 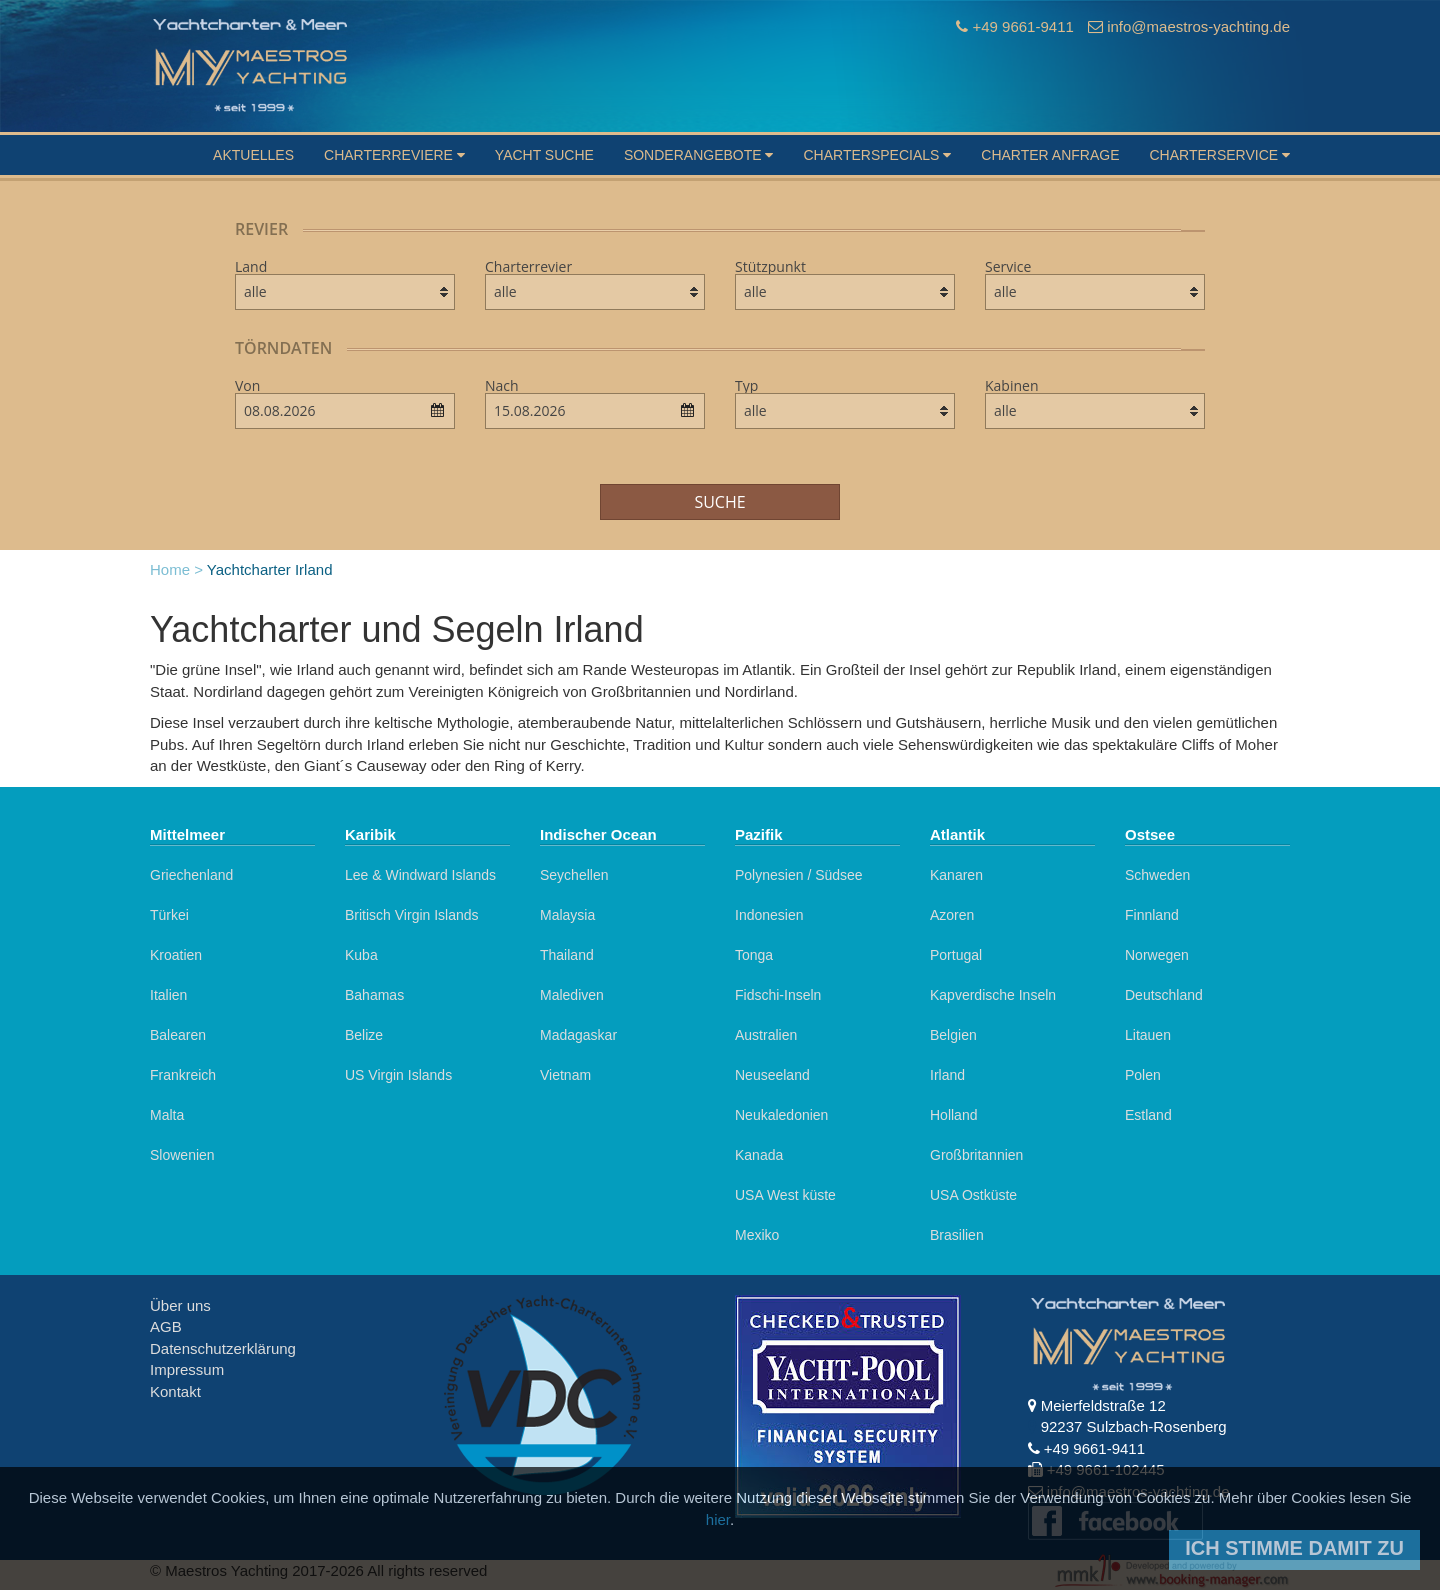 What do you see at coordinates (952, 915) in the screenshot?
I see `Azoren` at bounding box center [952, 915].